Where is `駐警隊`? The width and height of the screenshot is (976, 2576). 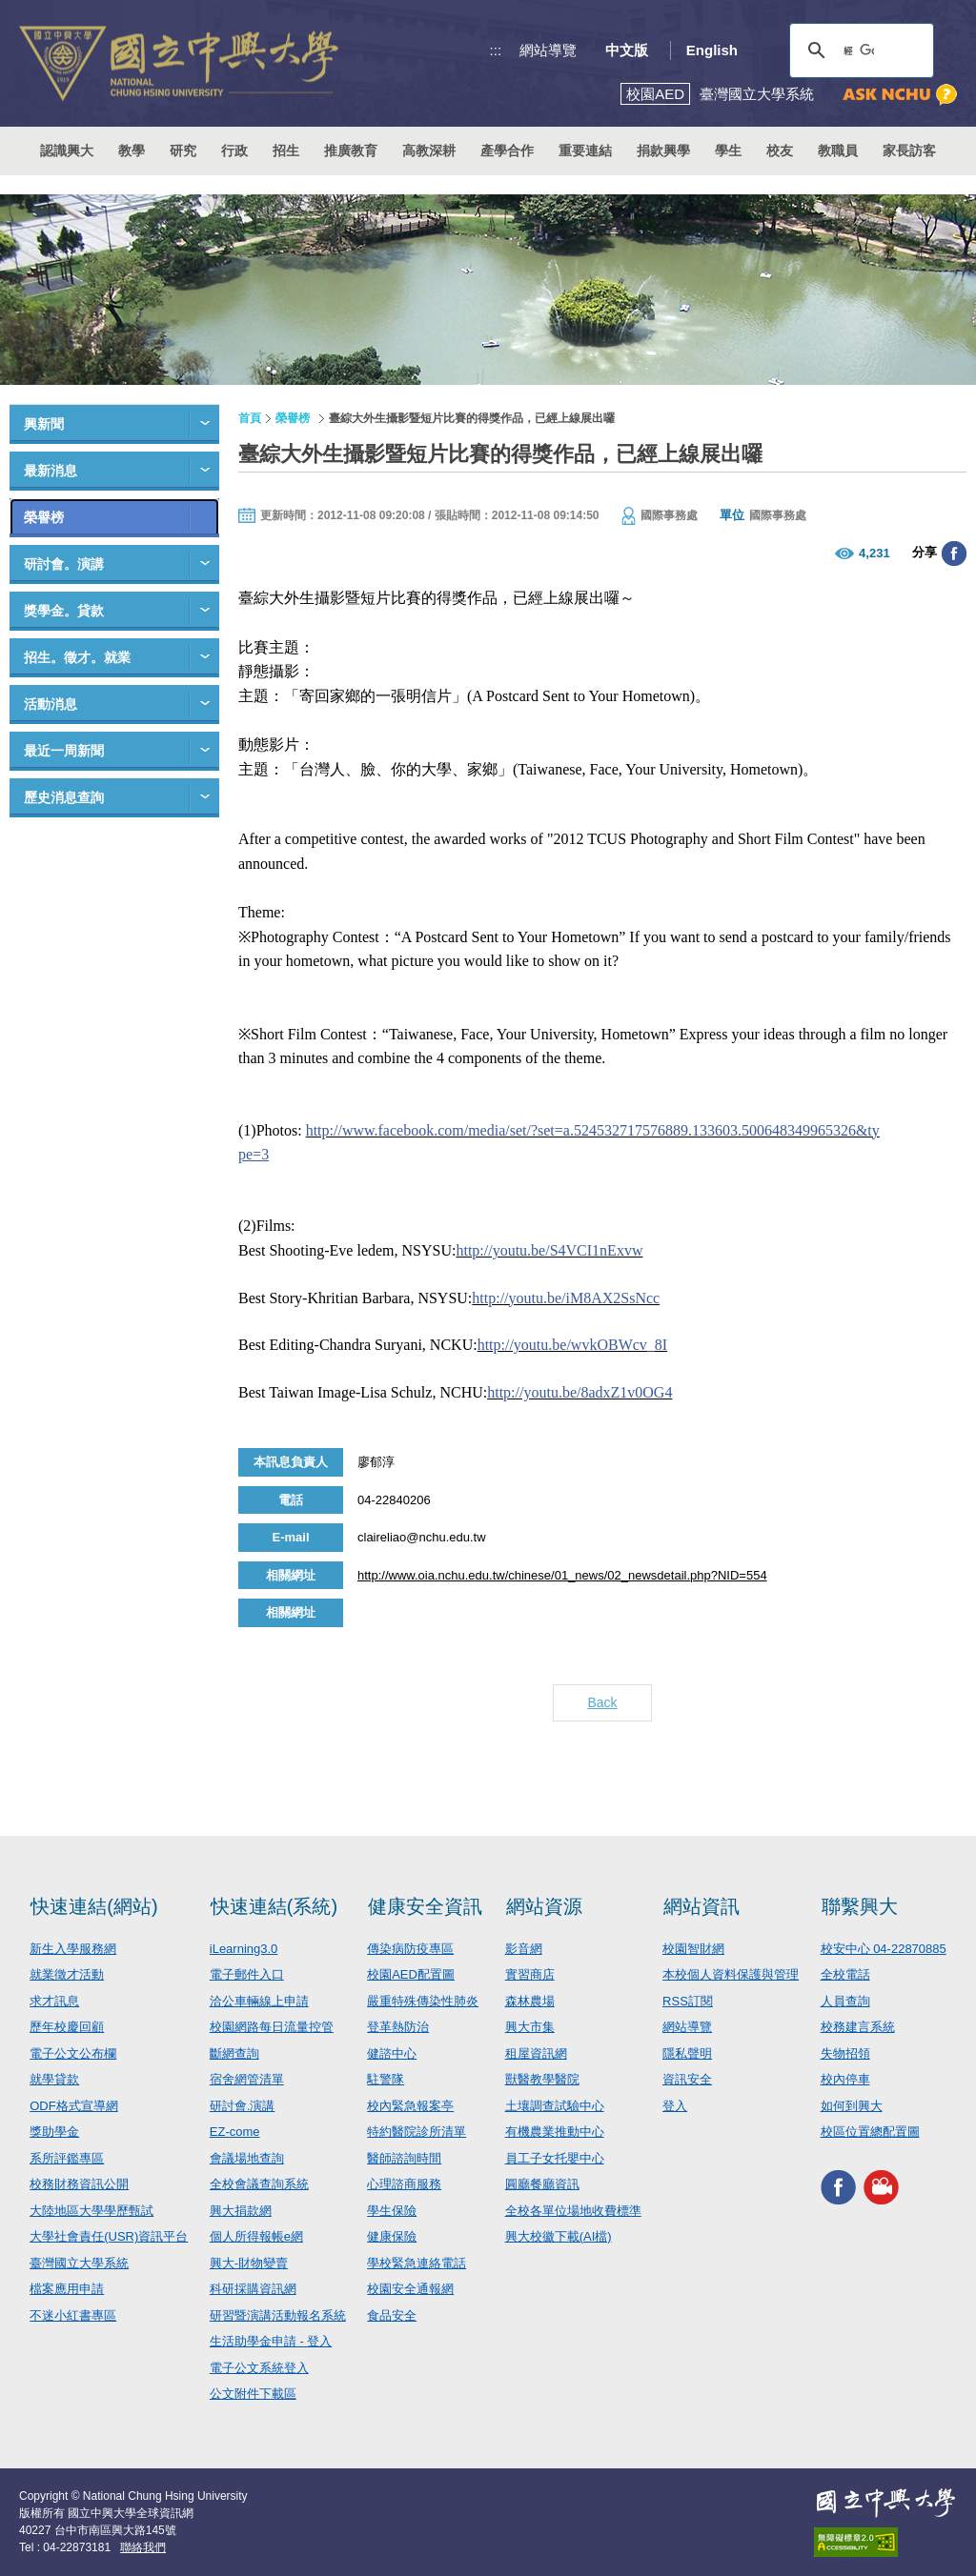 駐警隊 is located at coordinates (385, 2079).